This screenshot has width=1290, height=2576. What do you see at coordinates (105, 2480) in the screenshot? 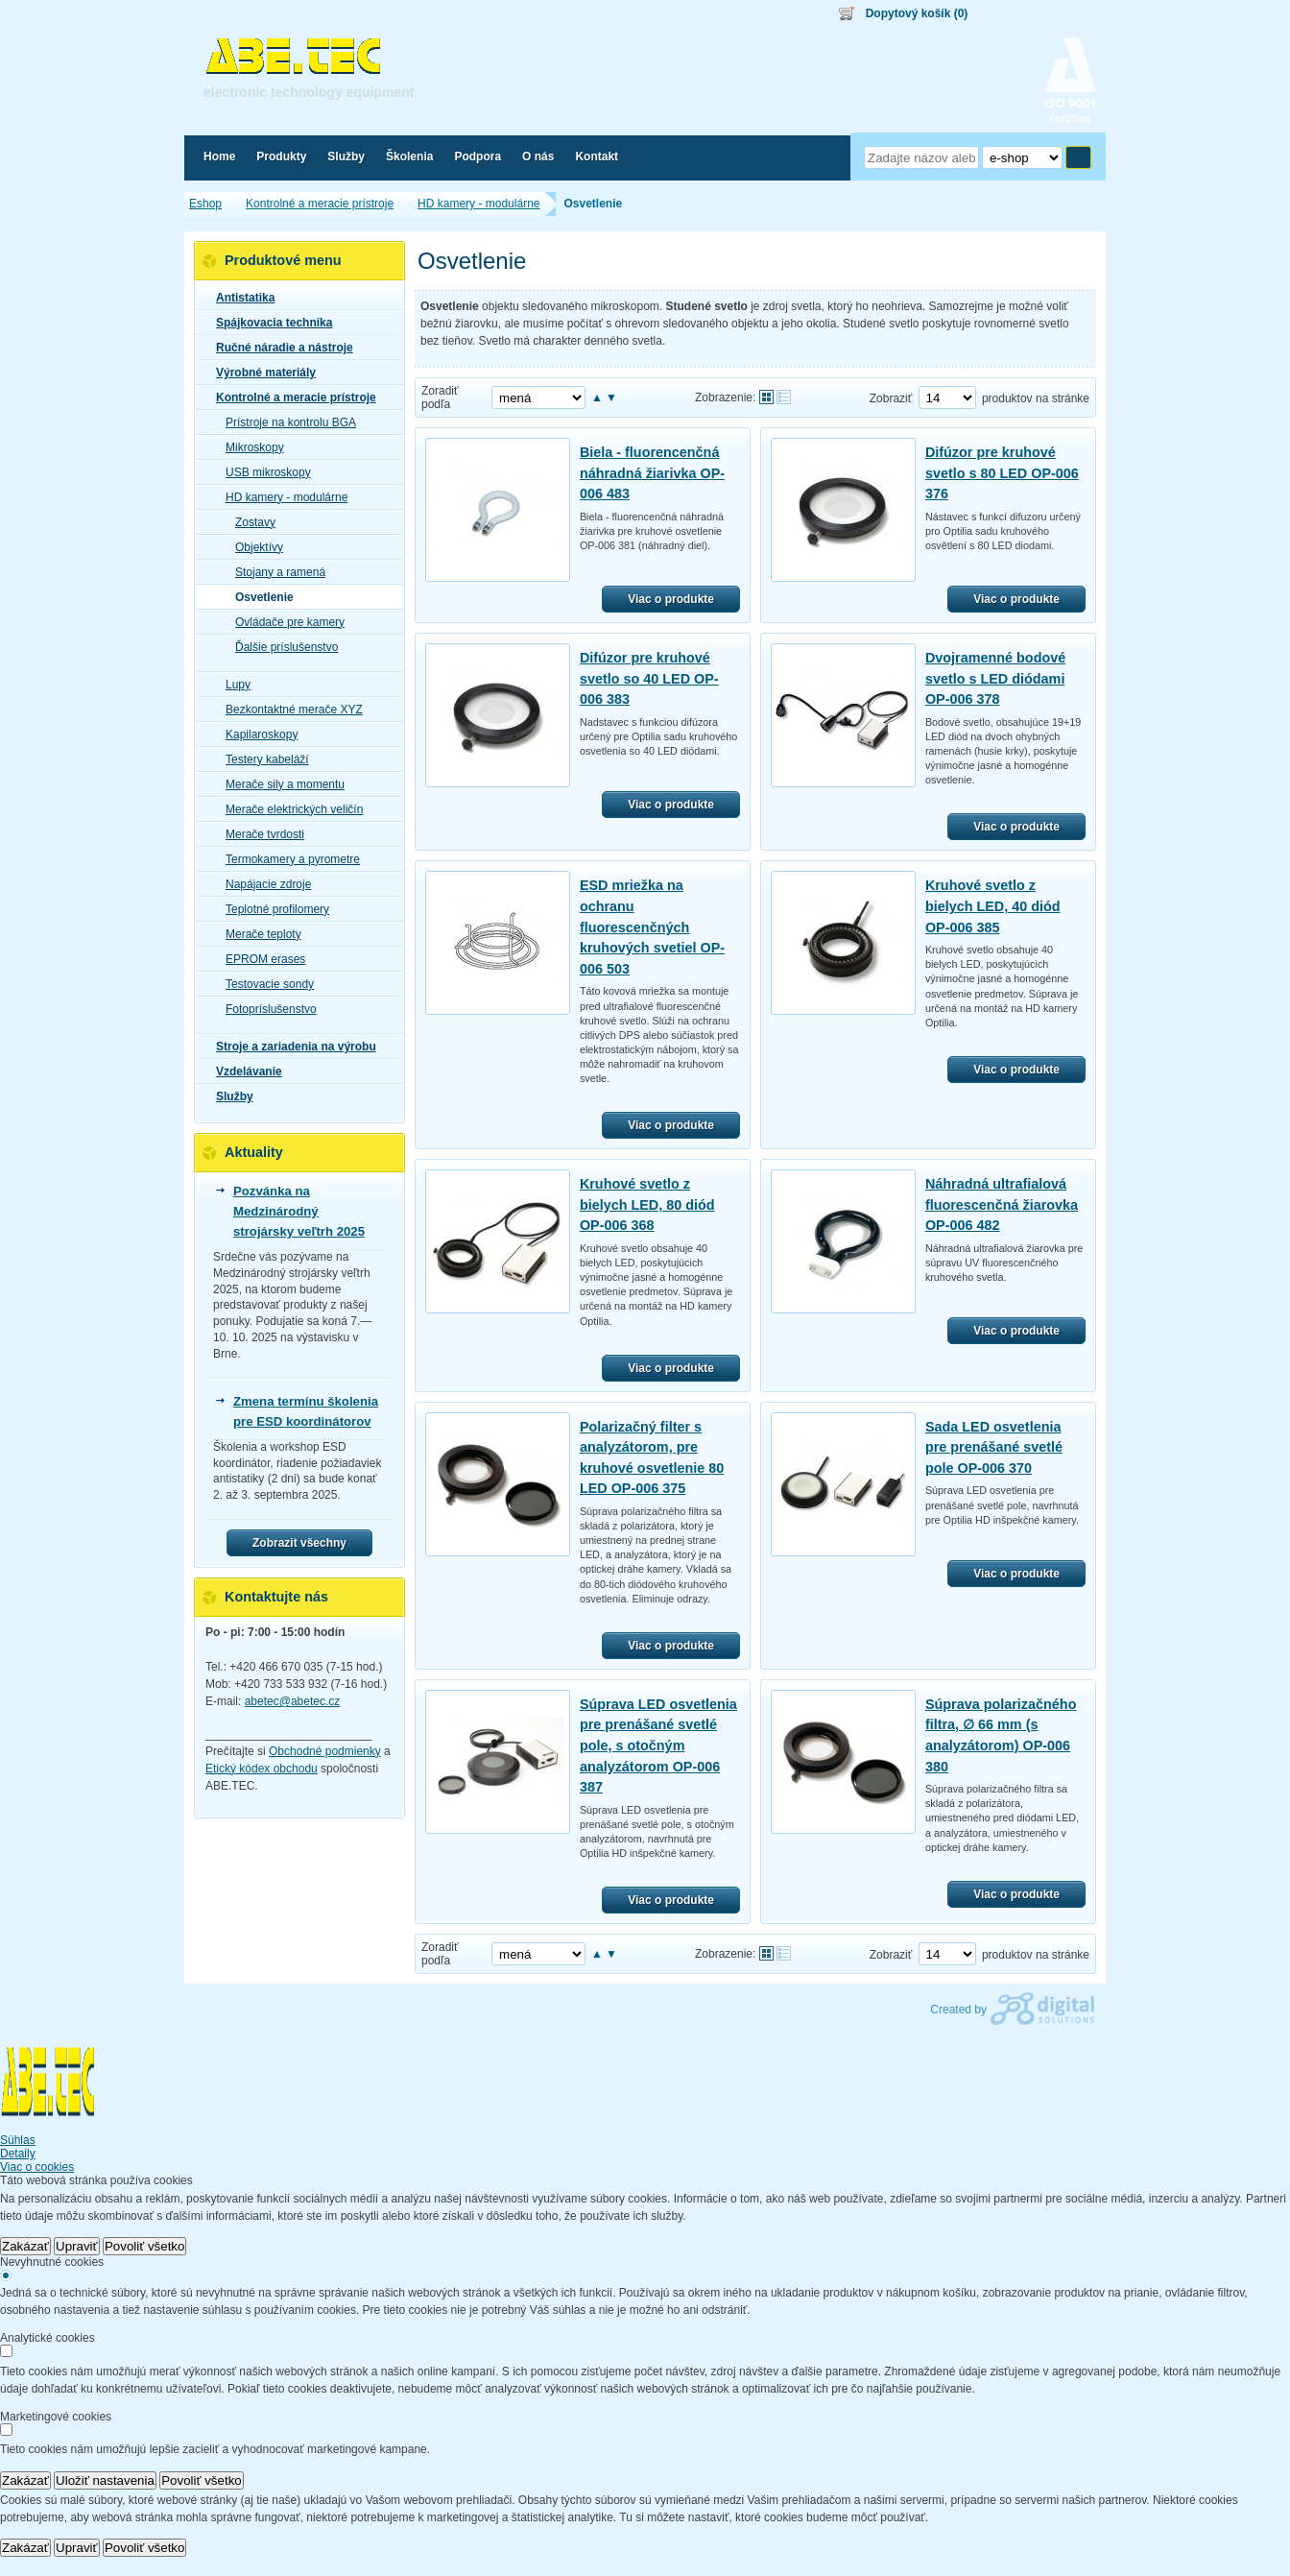
I see `Uložiť nastavenia` at bounding box center [105, 2480].